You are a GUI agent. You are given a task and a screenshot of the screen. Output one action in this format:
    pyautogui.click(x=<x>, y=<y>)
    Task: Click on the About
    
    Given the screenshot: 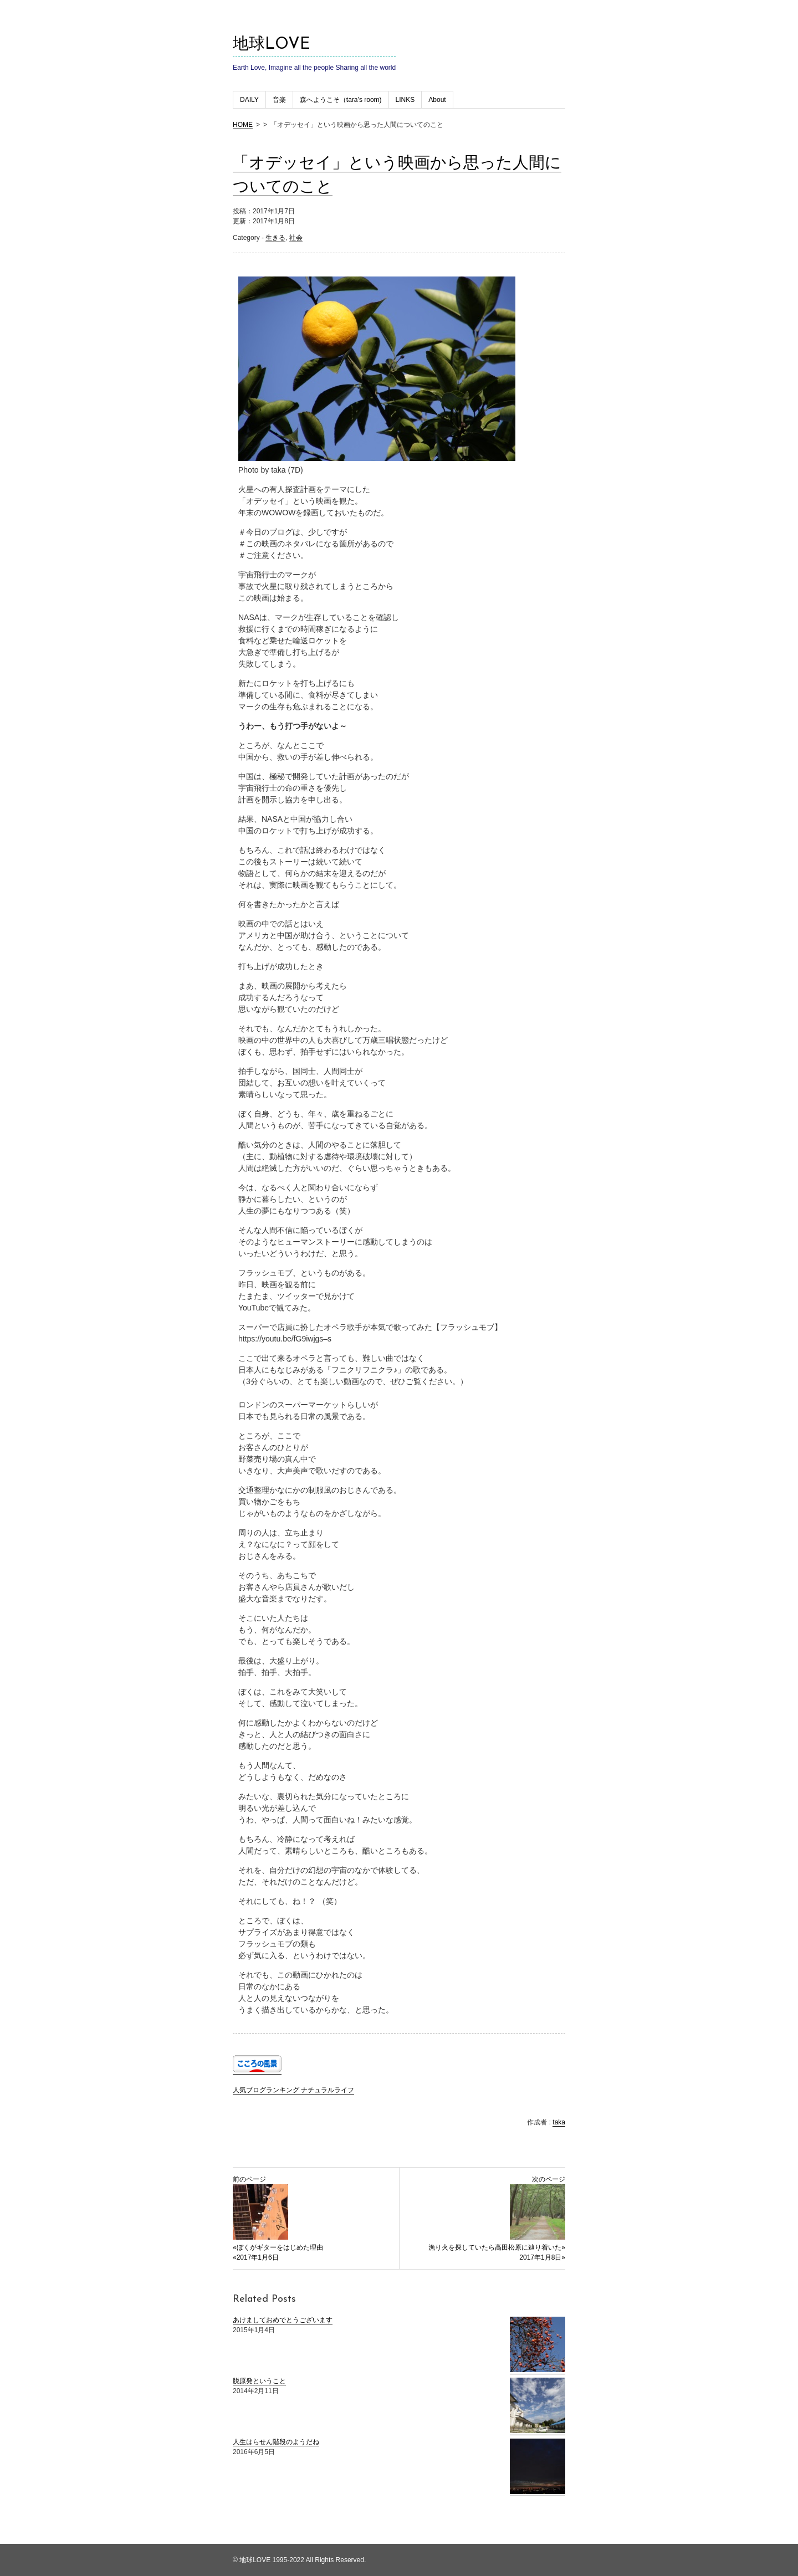 What is the action you would take?
    pyautogui.click(x=437, y=100)
    